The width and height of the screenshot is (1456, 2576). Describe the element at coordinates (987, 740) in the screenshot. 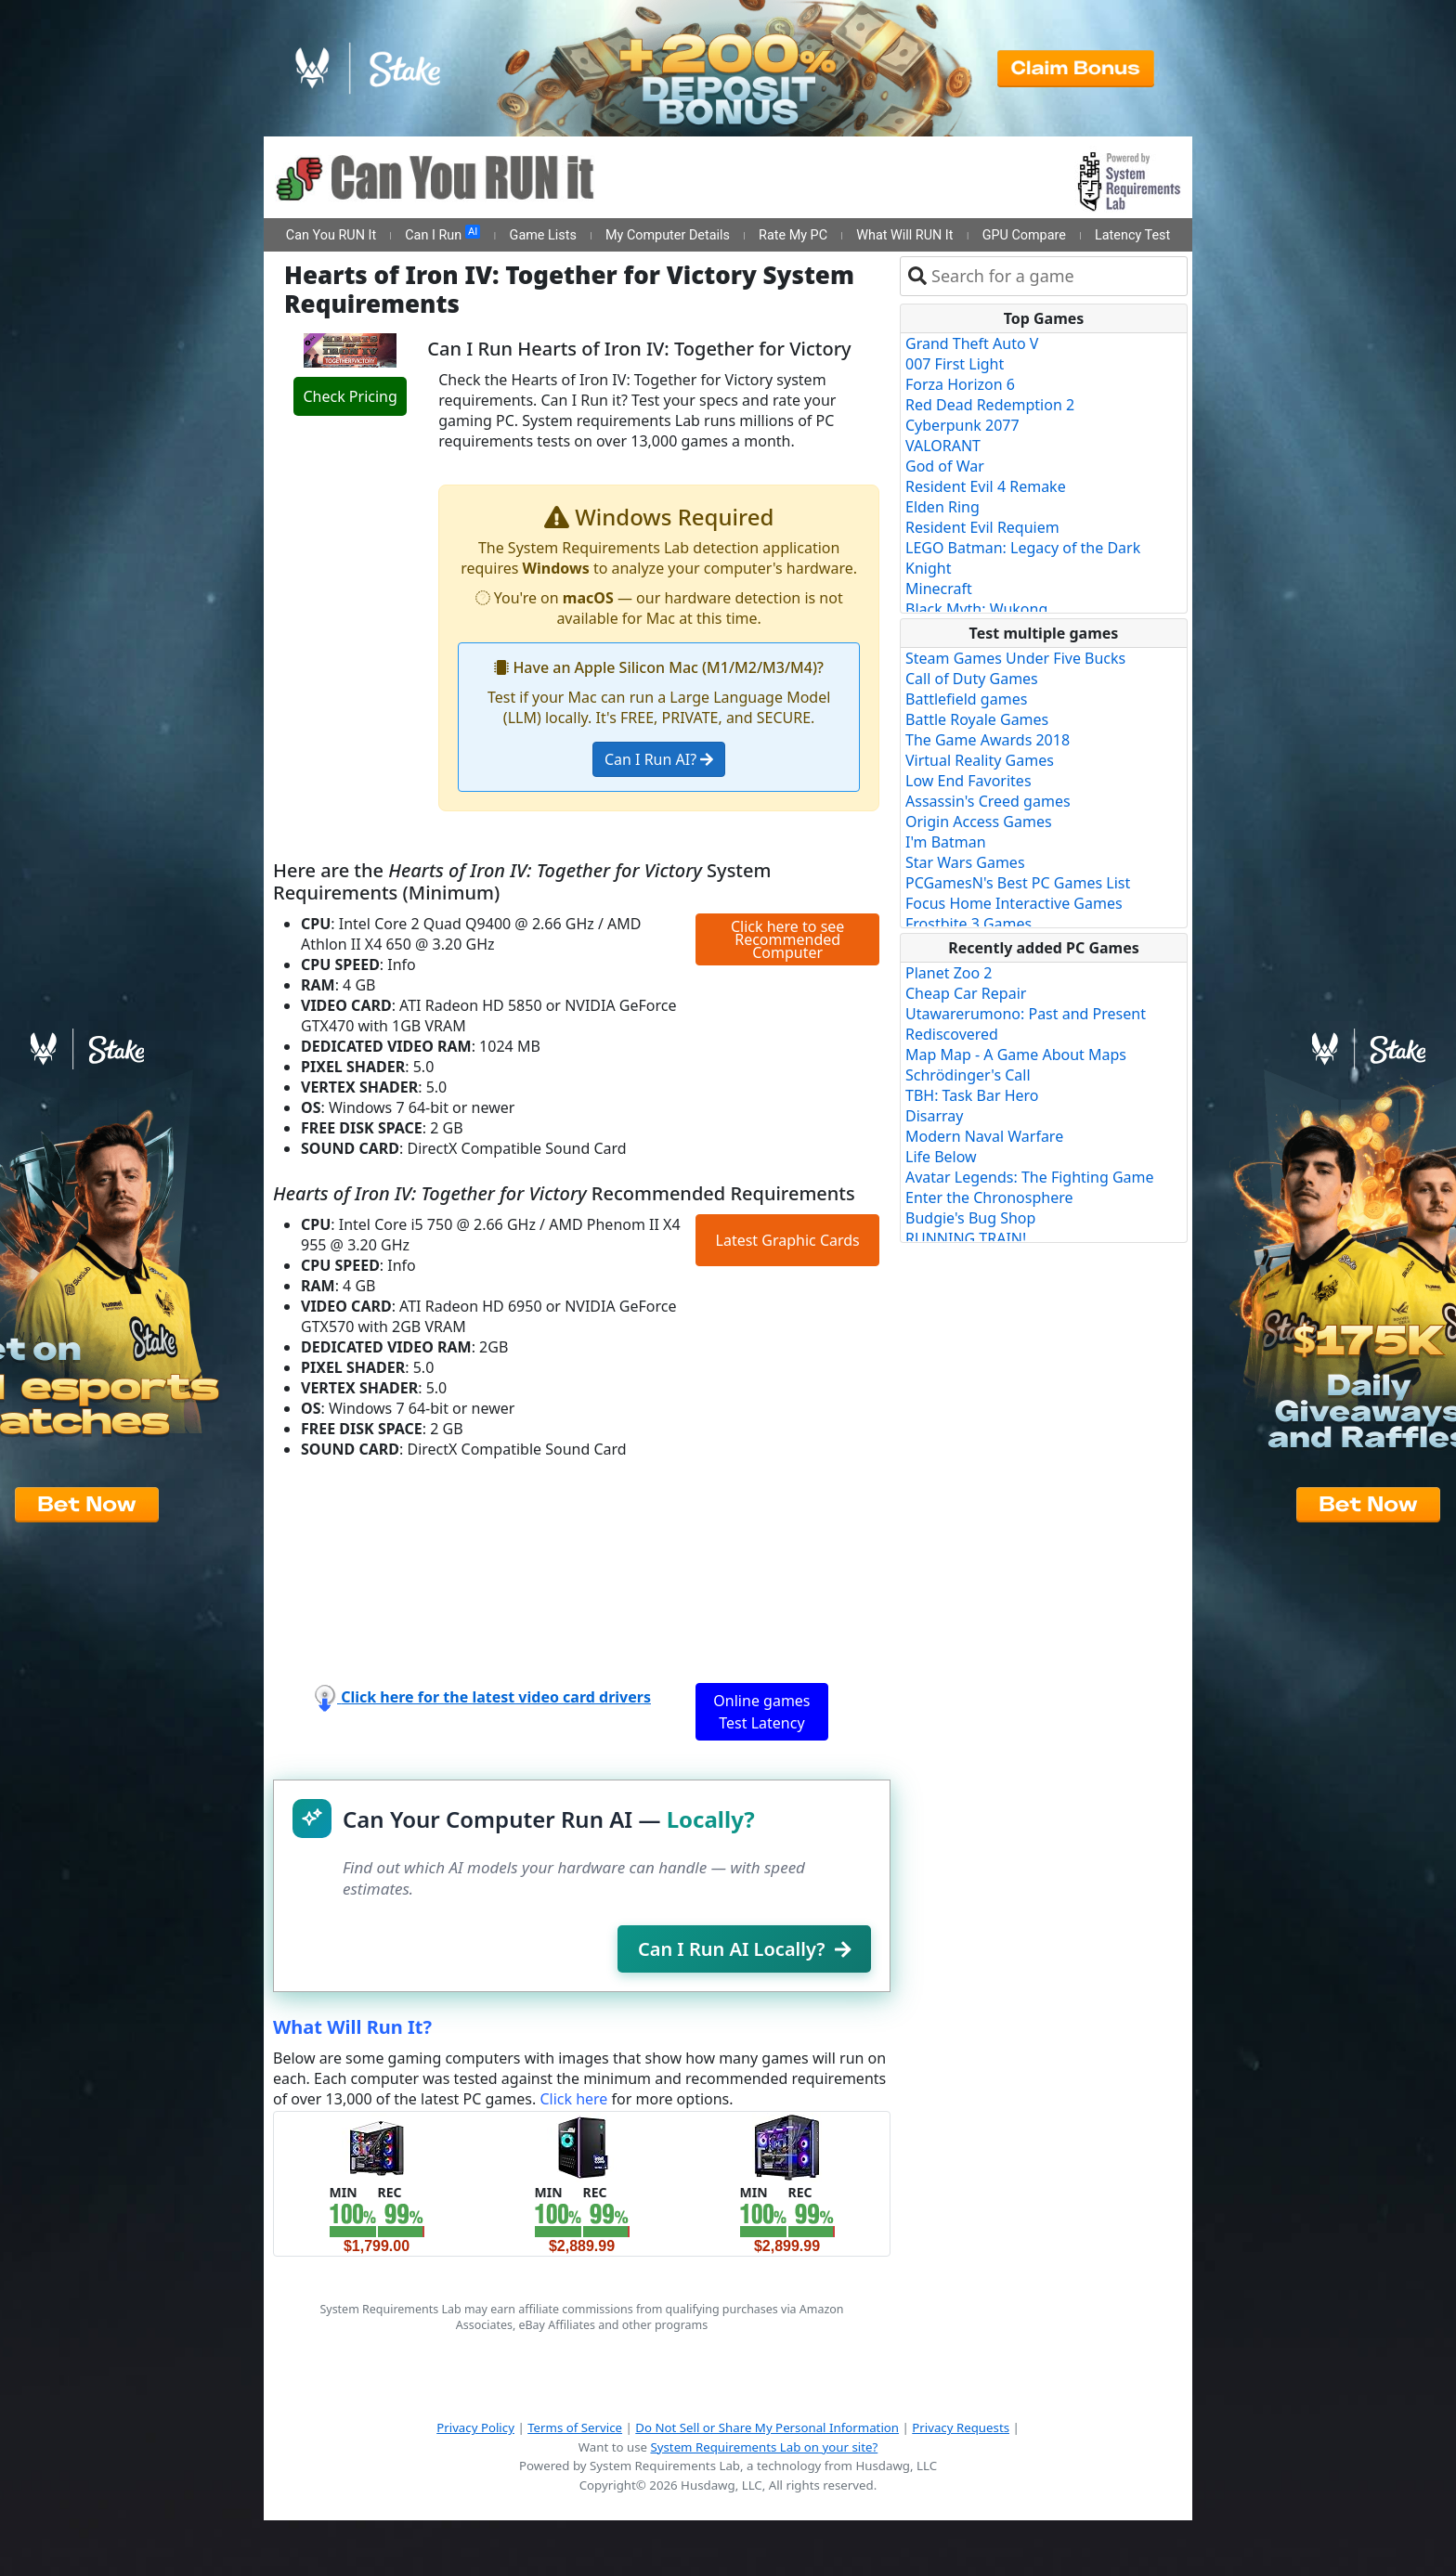

I see `The Game Awards 2018` at that location.